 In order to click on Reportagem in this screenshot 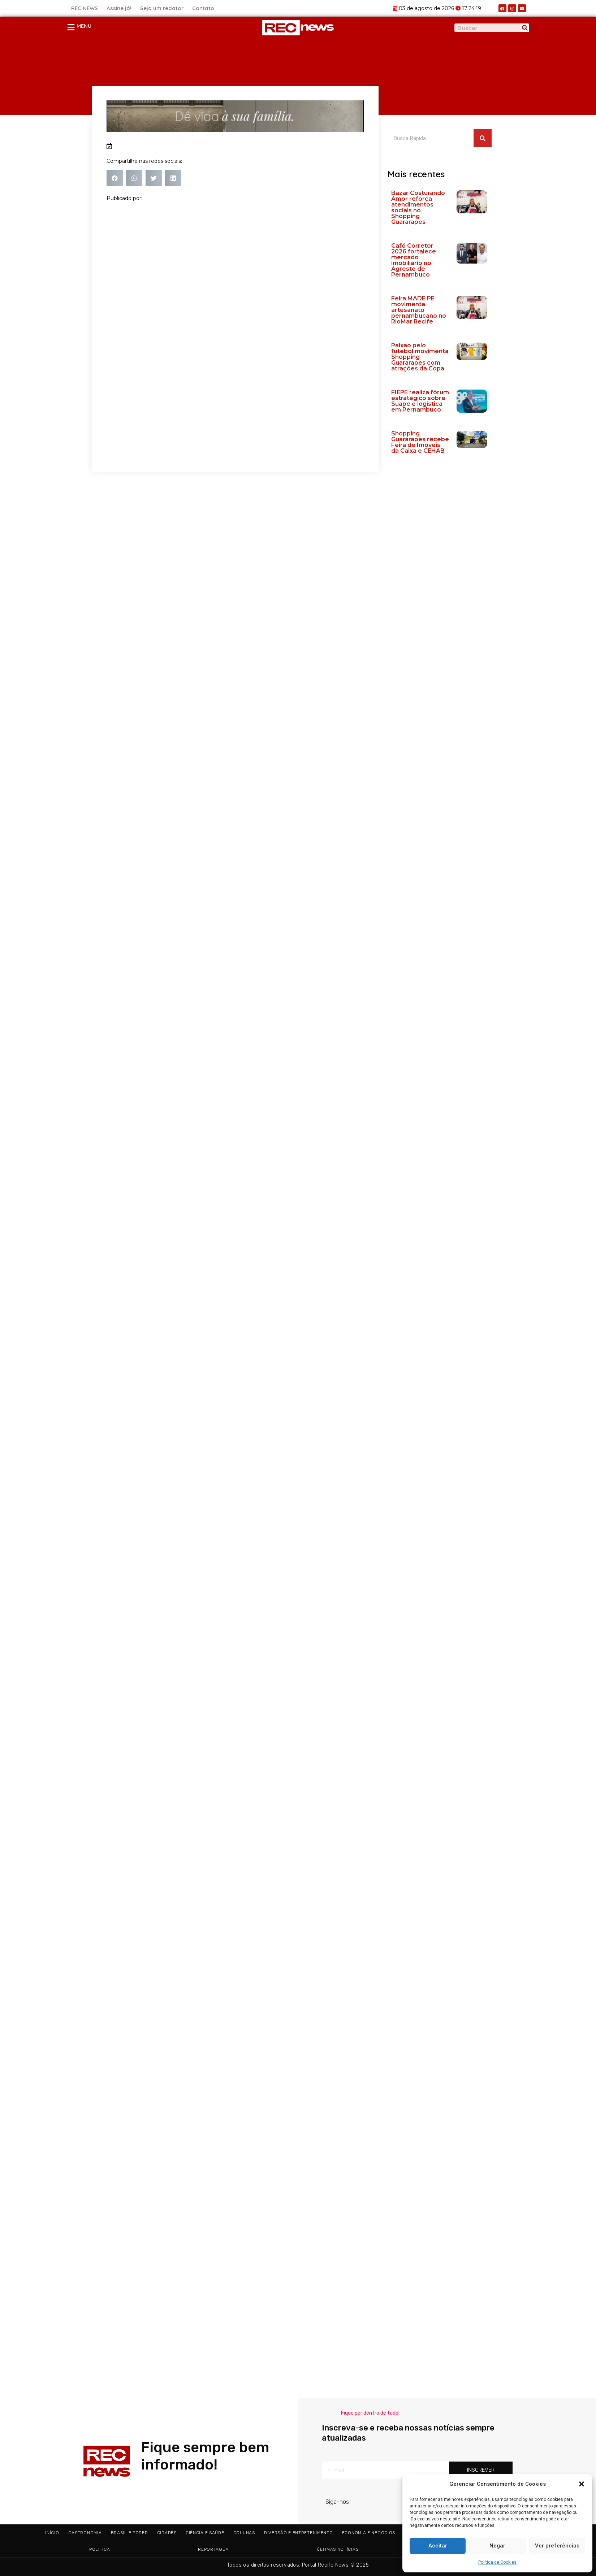, I will do `click(213, 2549)`.